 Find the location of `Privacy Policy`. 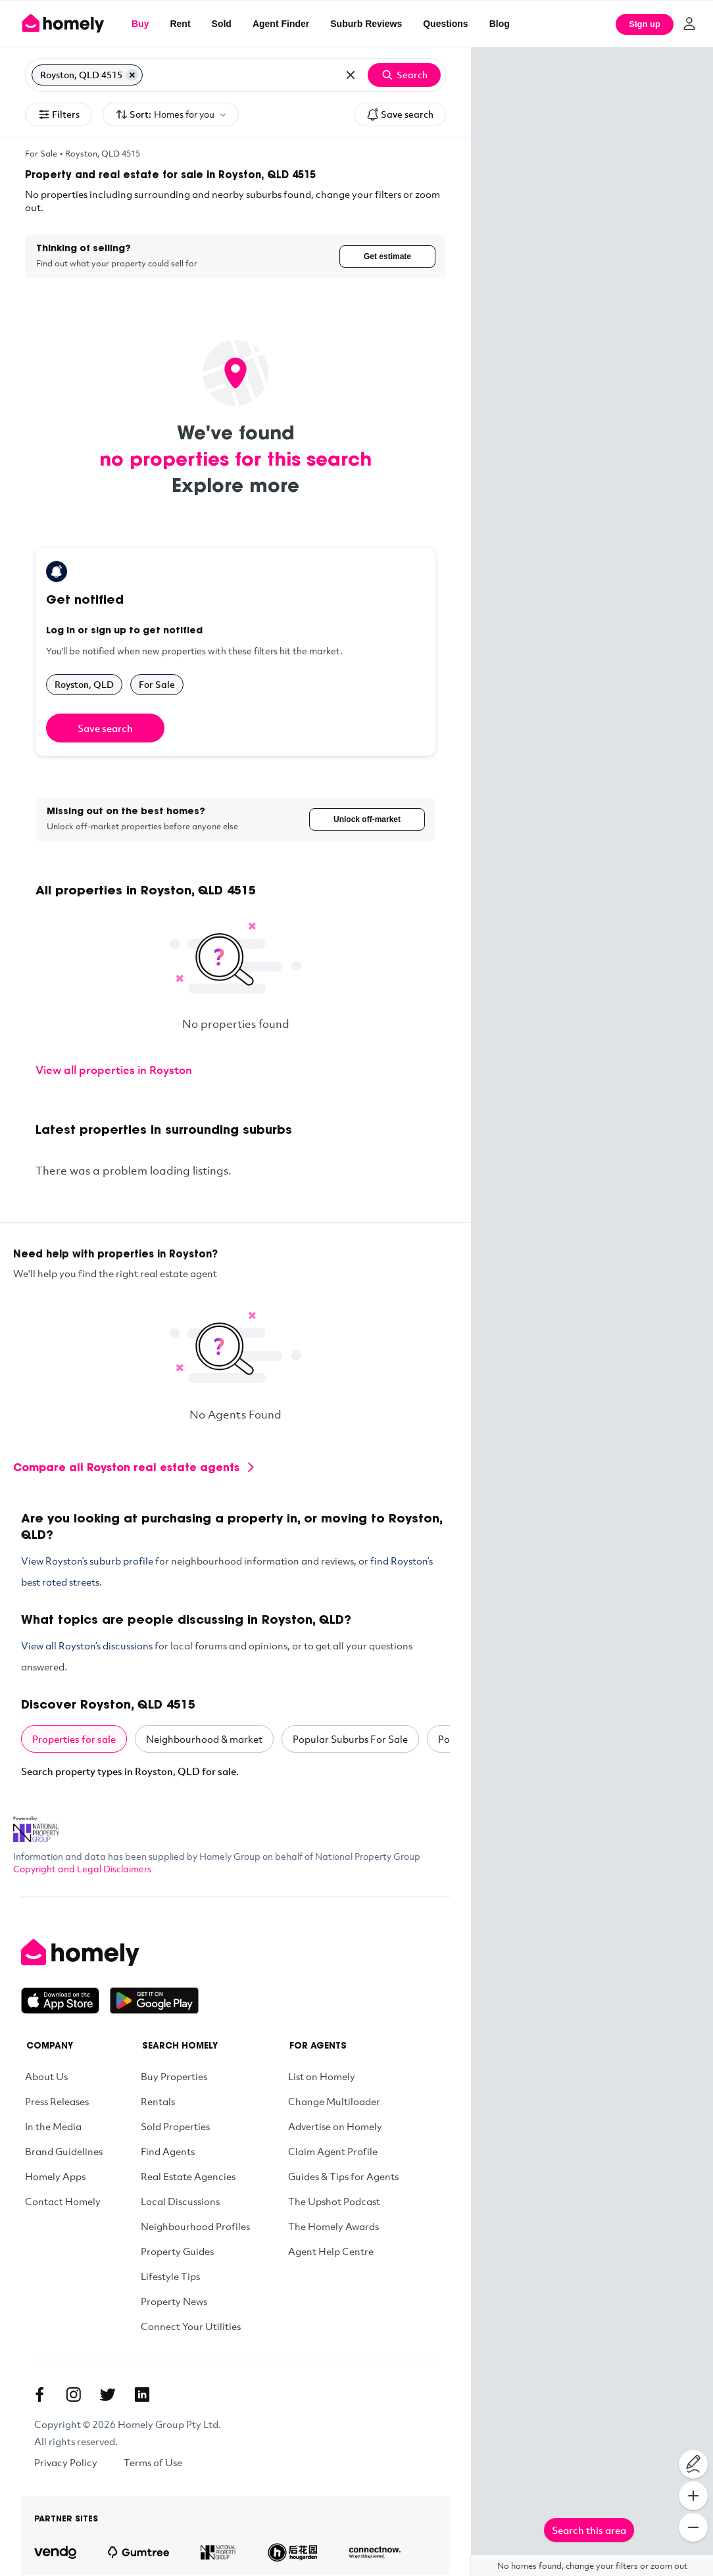

Privacy Policy is located at coordinates (65, 2463).